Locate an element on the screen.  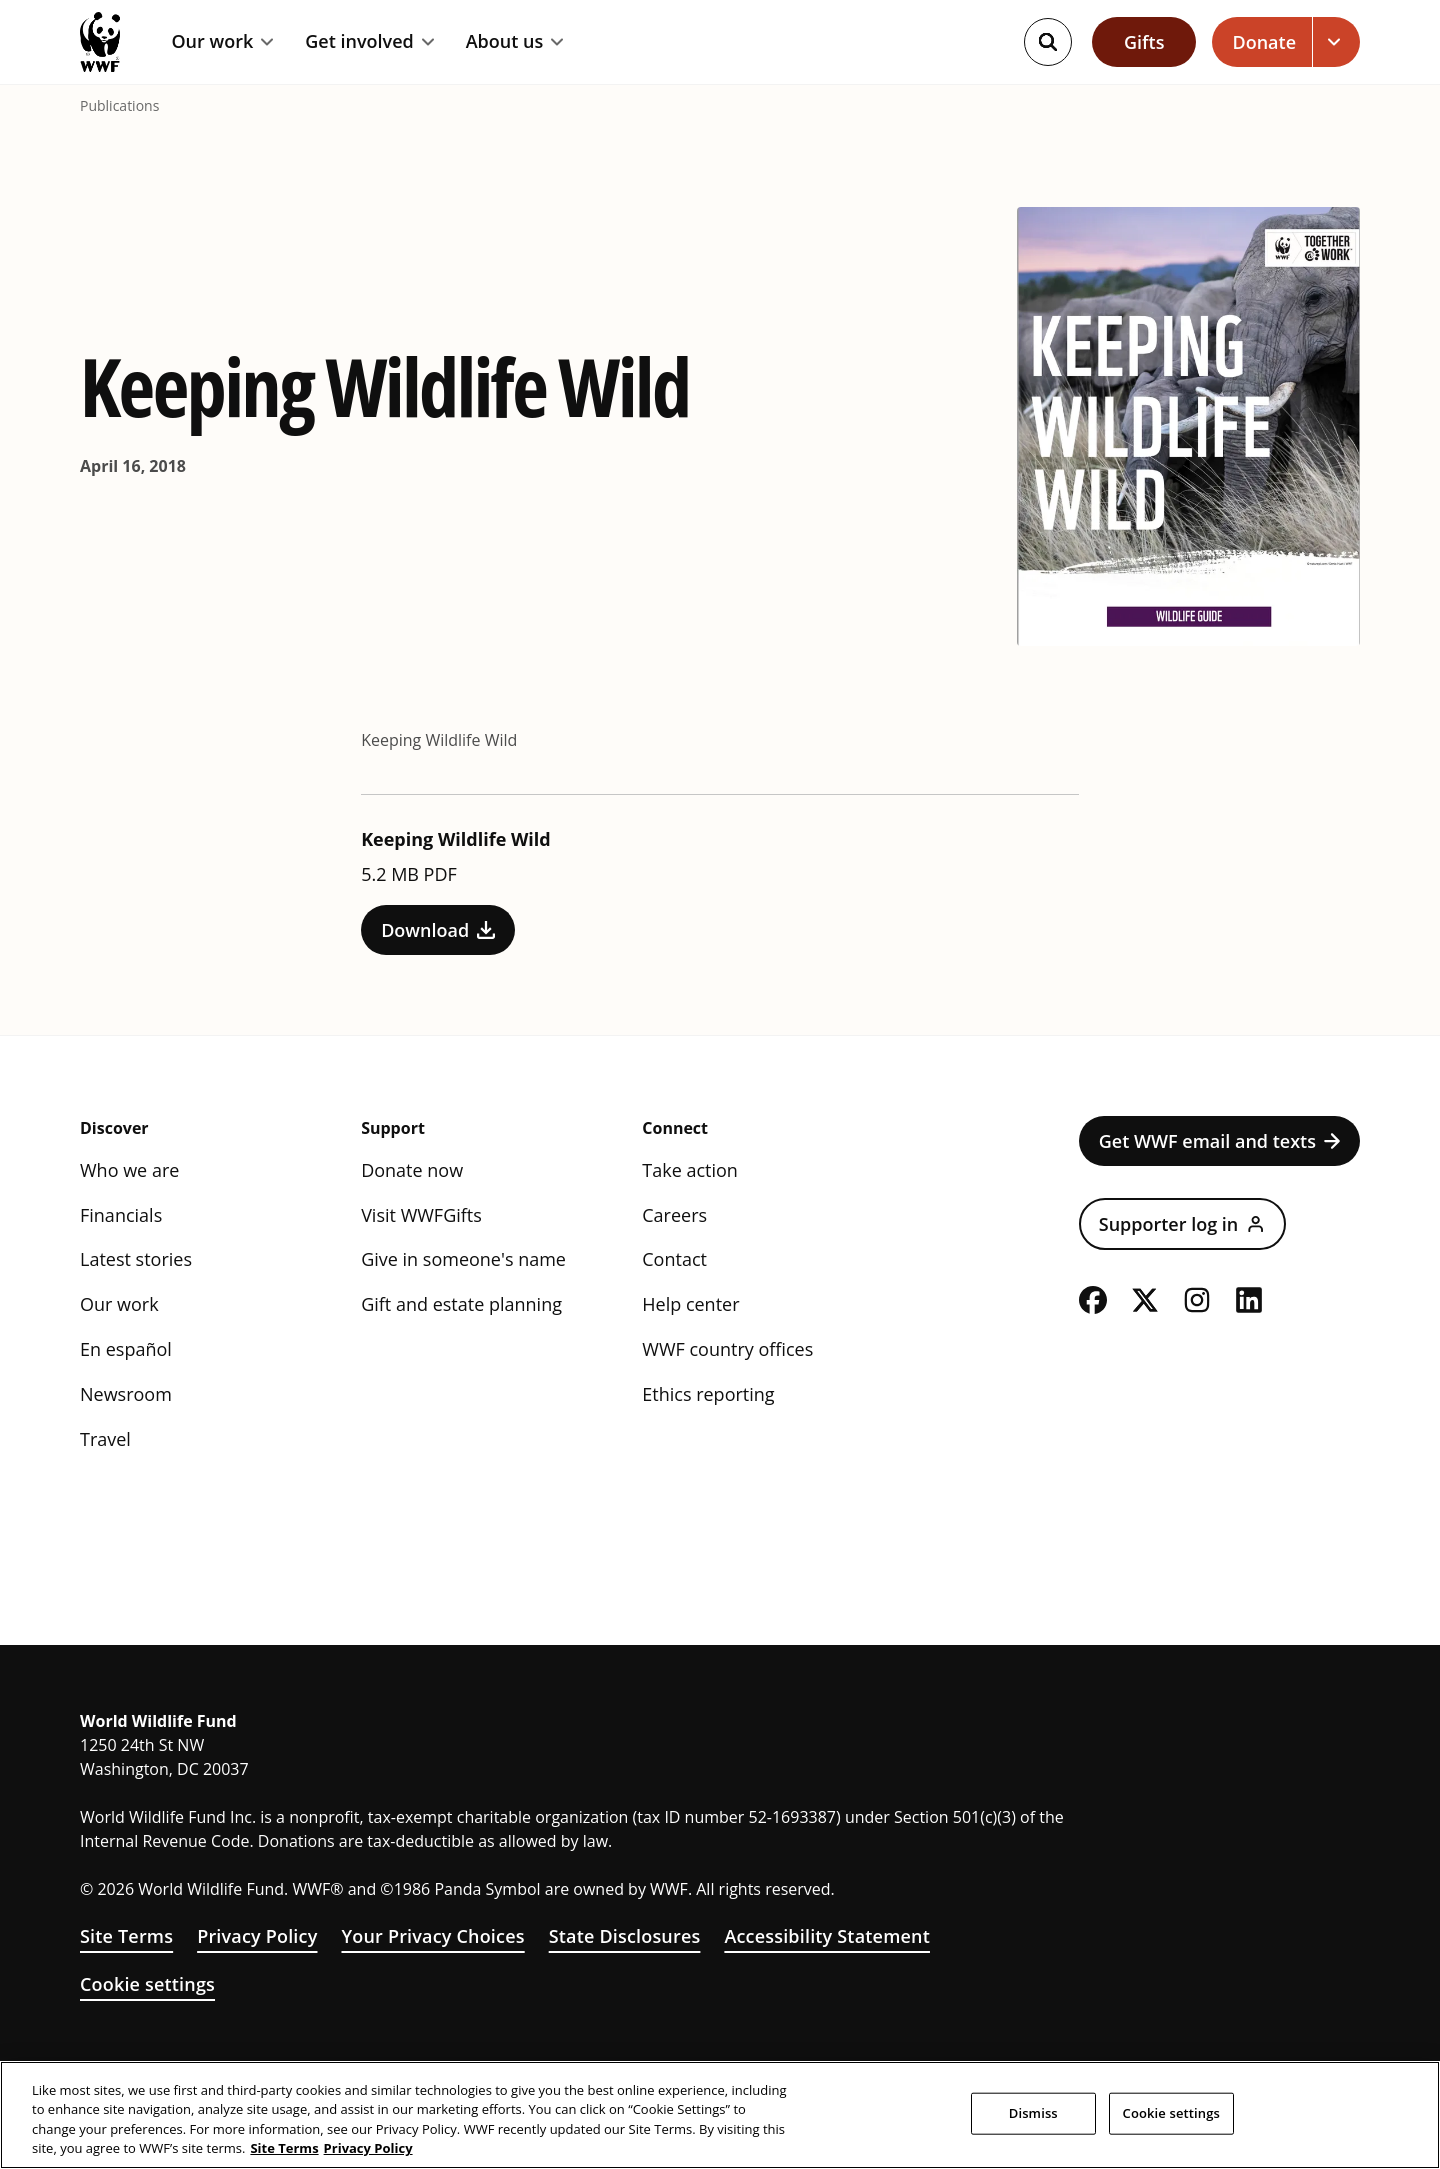
Latest stories is located at coordinates (136, 1259).